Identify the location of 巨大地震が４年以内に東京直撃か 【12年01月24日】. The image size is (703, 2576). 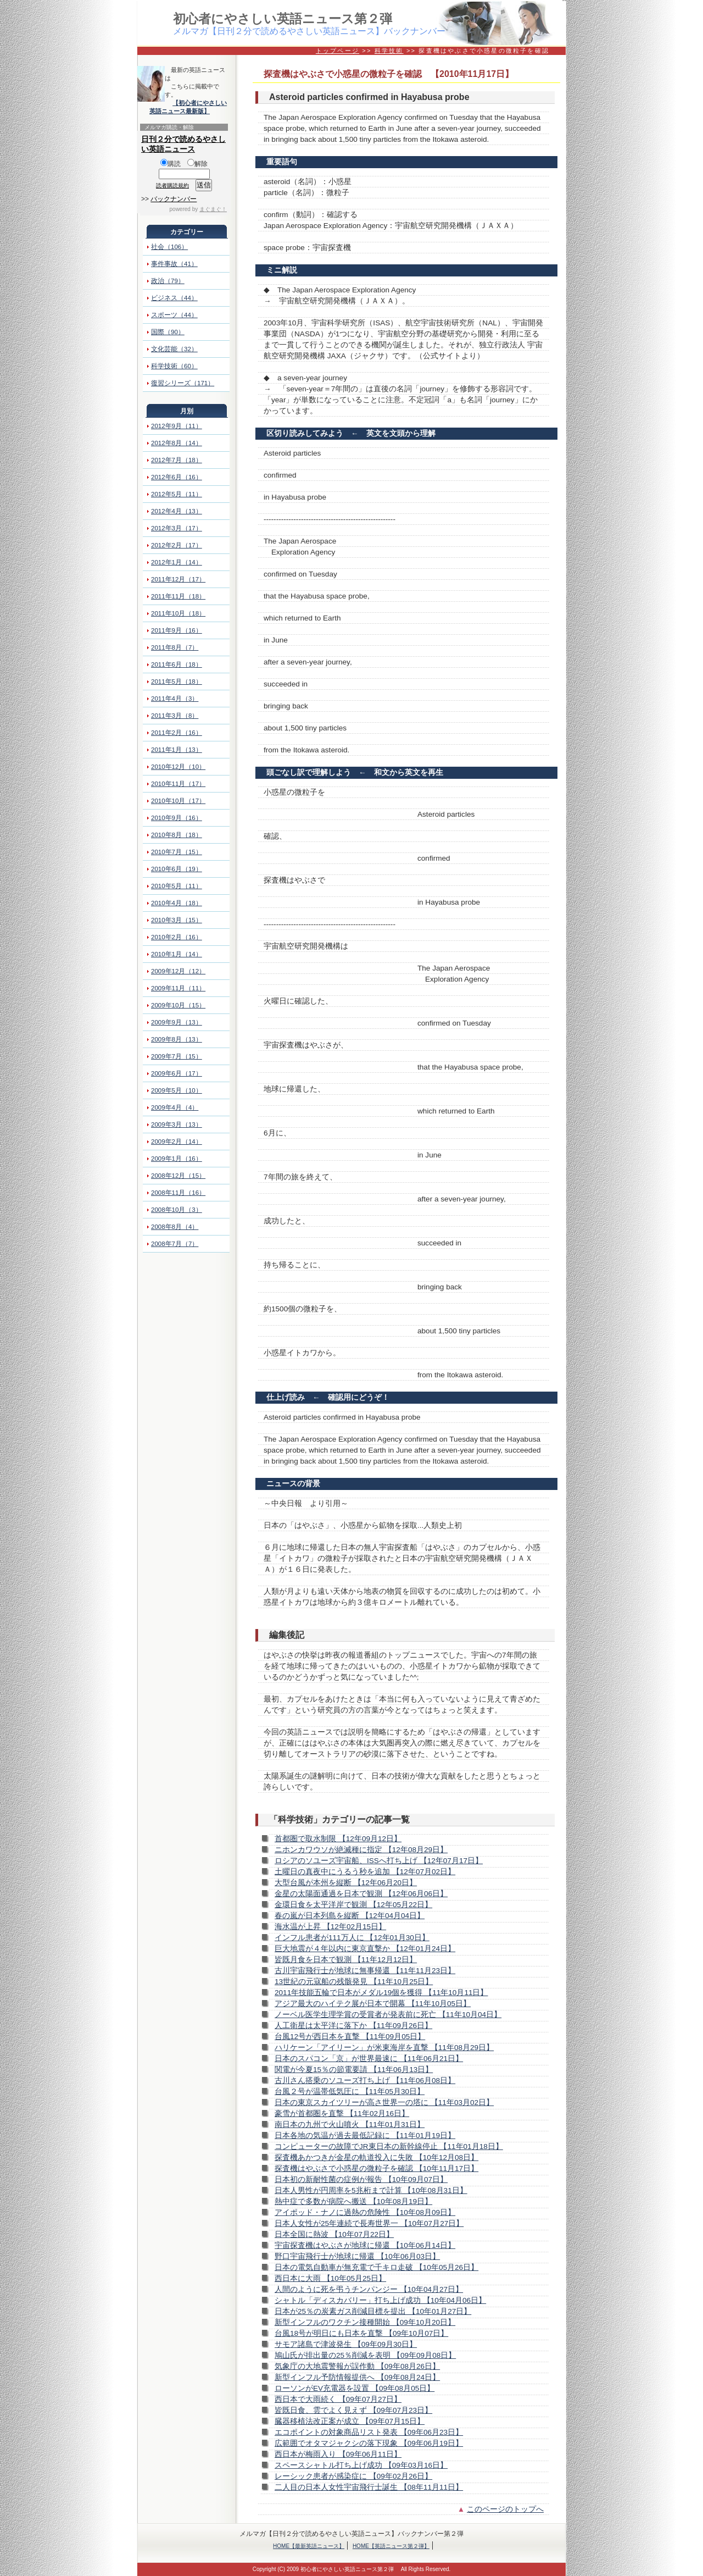
(365, 1949).